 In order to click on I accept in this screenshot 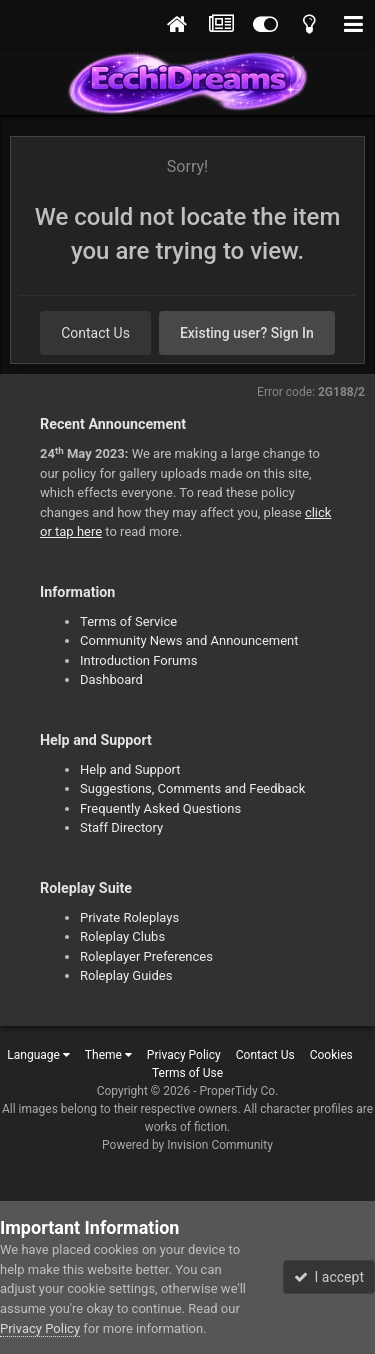, I will do `click(329, 1277)`.